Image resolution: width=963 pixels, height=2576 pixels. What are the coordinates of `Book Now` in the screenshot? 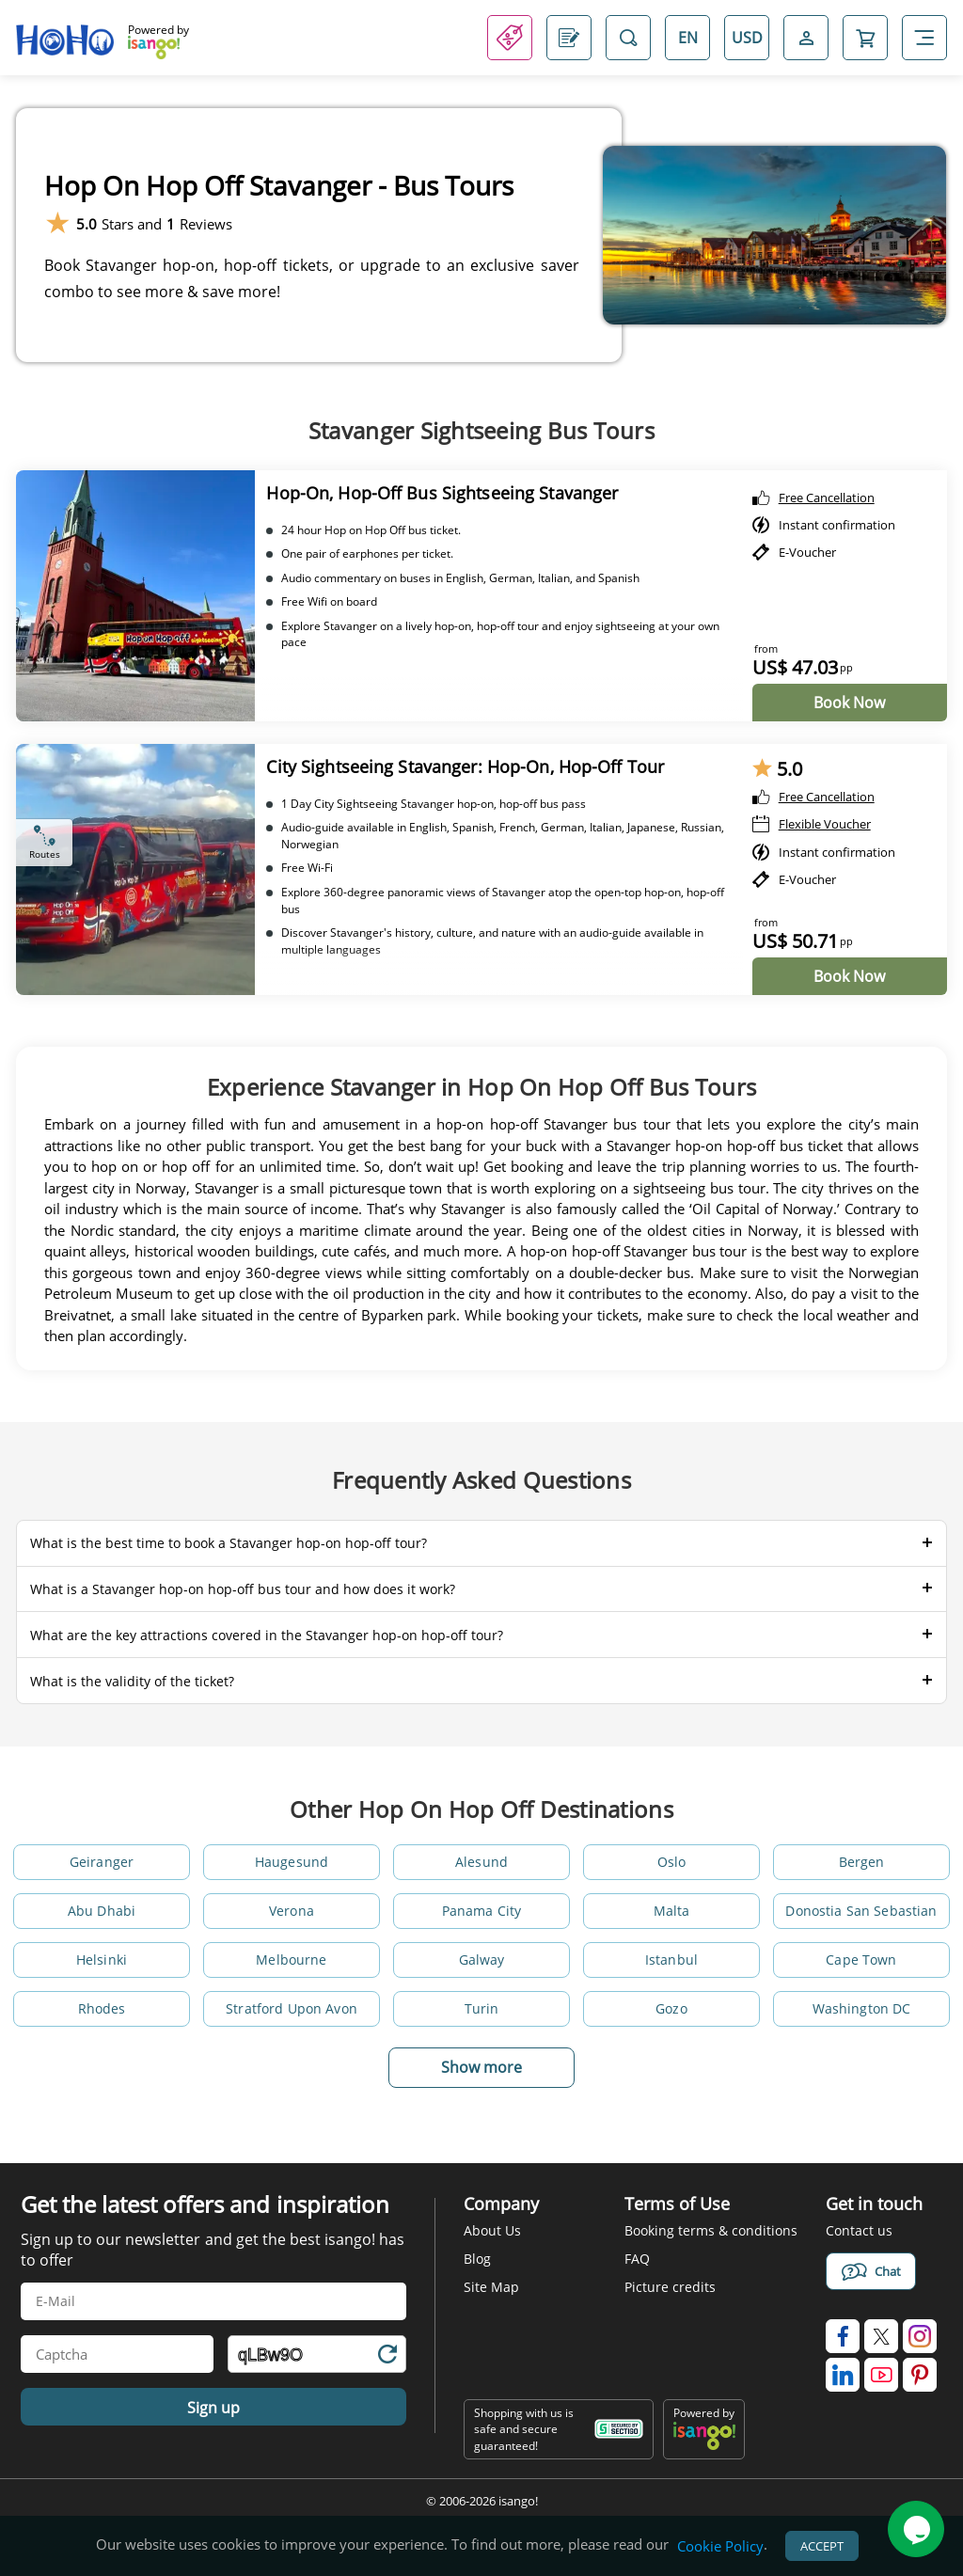 It's located at (849, 702).